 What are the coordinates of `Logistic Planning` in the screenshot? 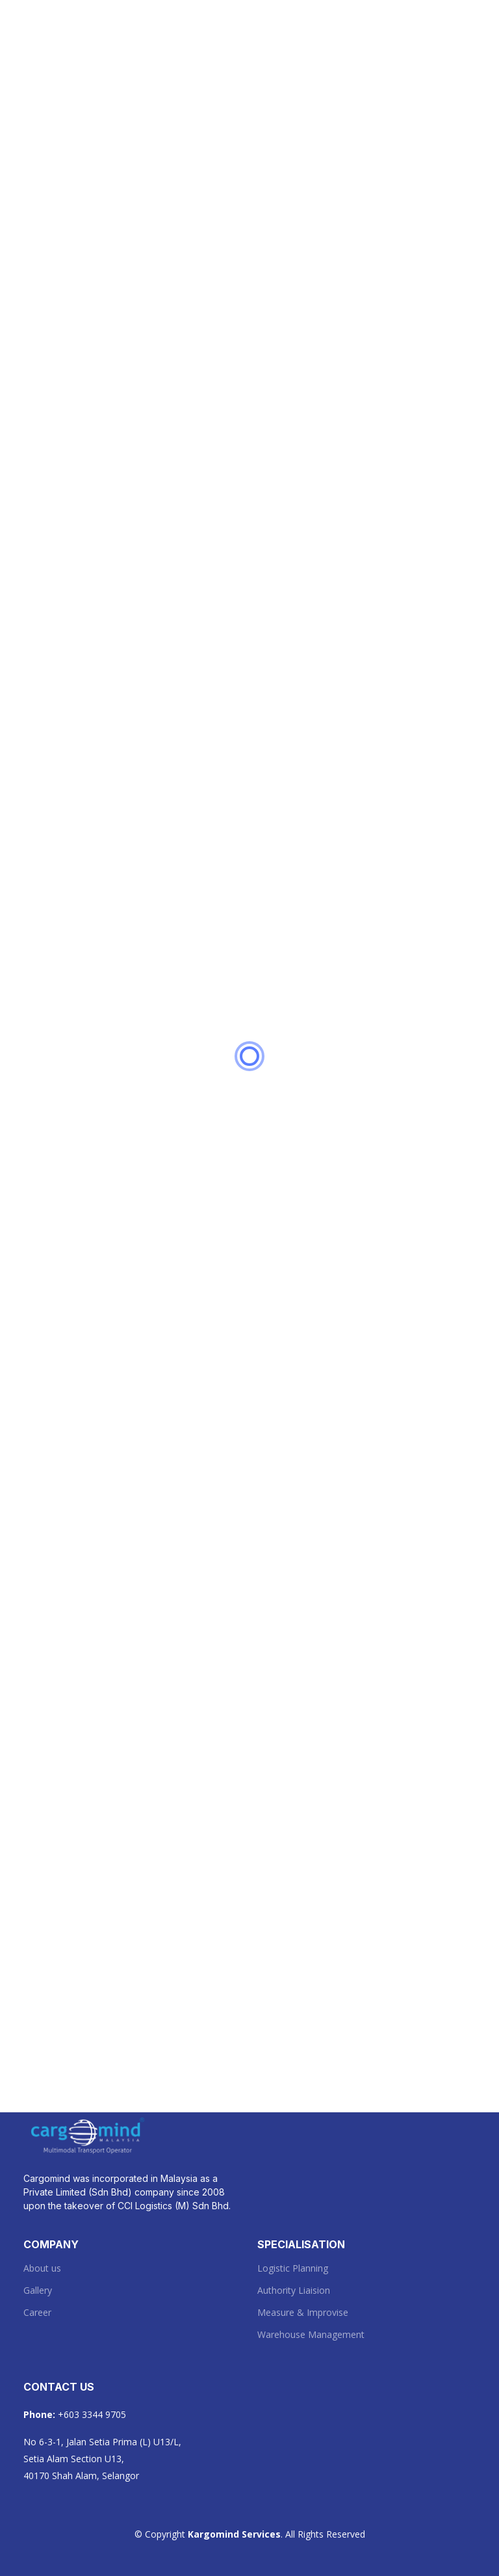 It's located at (292, 2268).